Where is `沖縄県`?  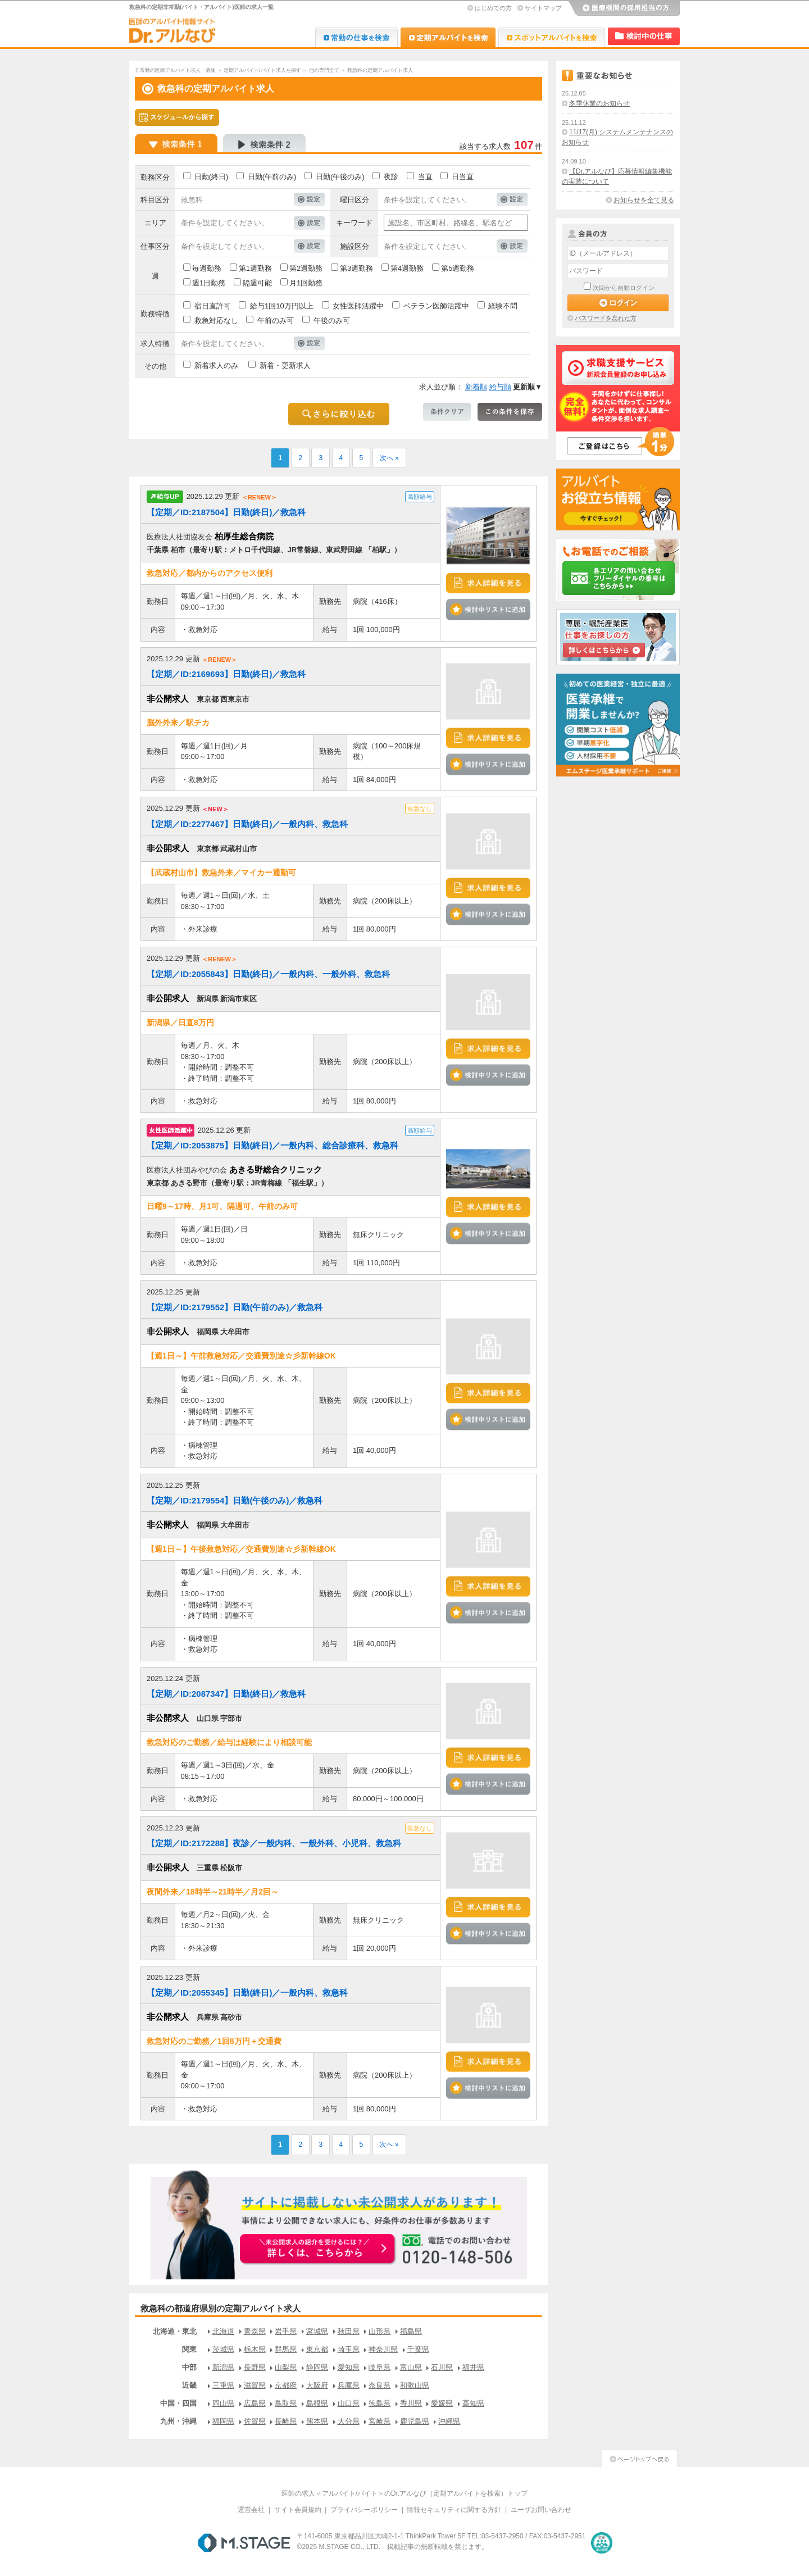 沖縄県 is located at coordinates (449, 2421).